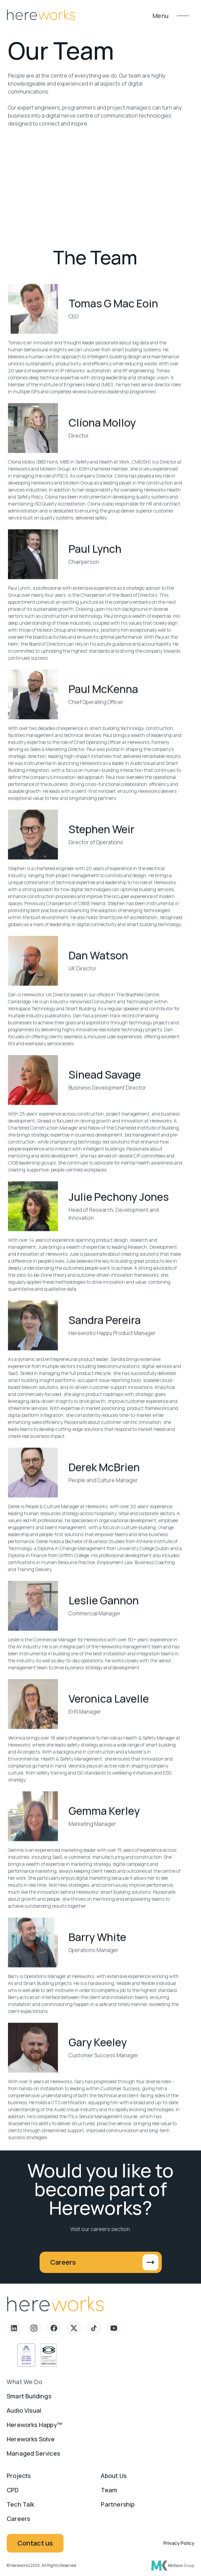  What do you see at coordinates (34, 2429) in the screenshot?
I see `Hereworks Happy™` at bounding box center [34, 2429].